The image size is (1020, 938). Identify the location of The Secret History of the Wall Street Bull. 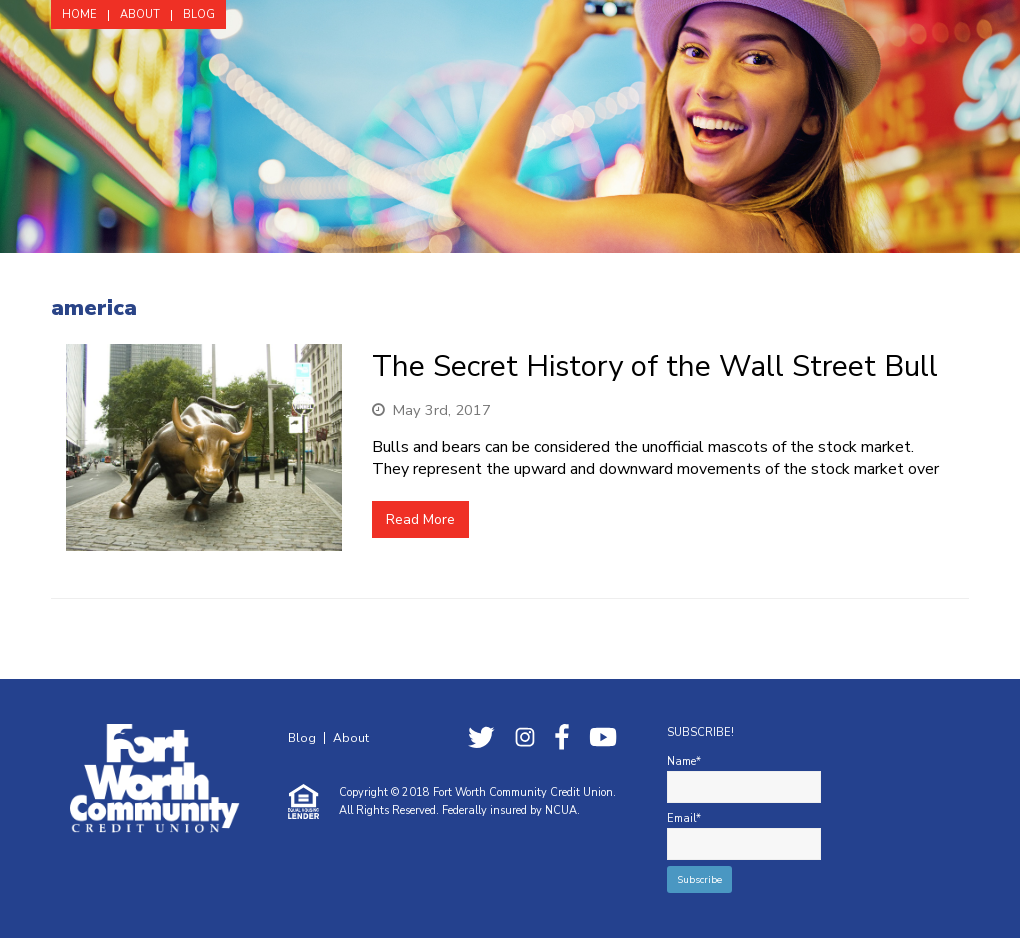
(655, 366).